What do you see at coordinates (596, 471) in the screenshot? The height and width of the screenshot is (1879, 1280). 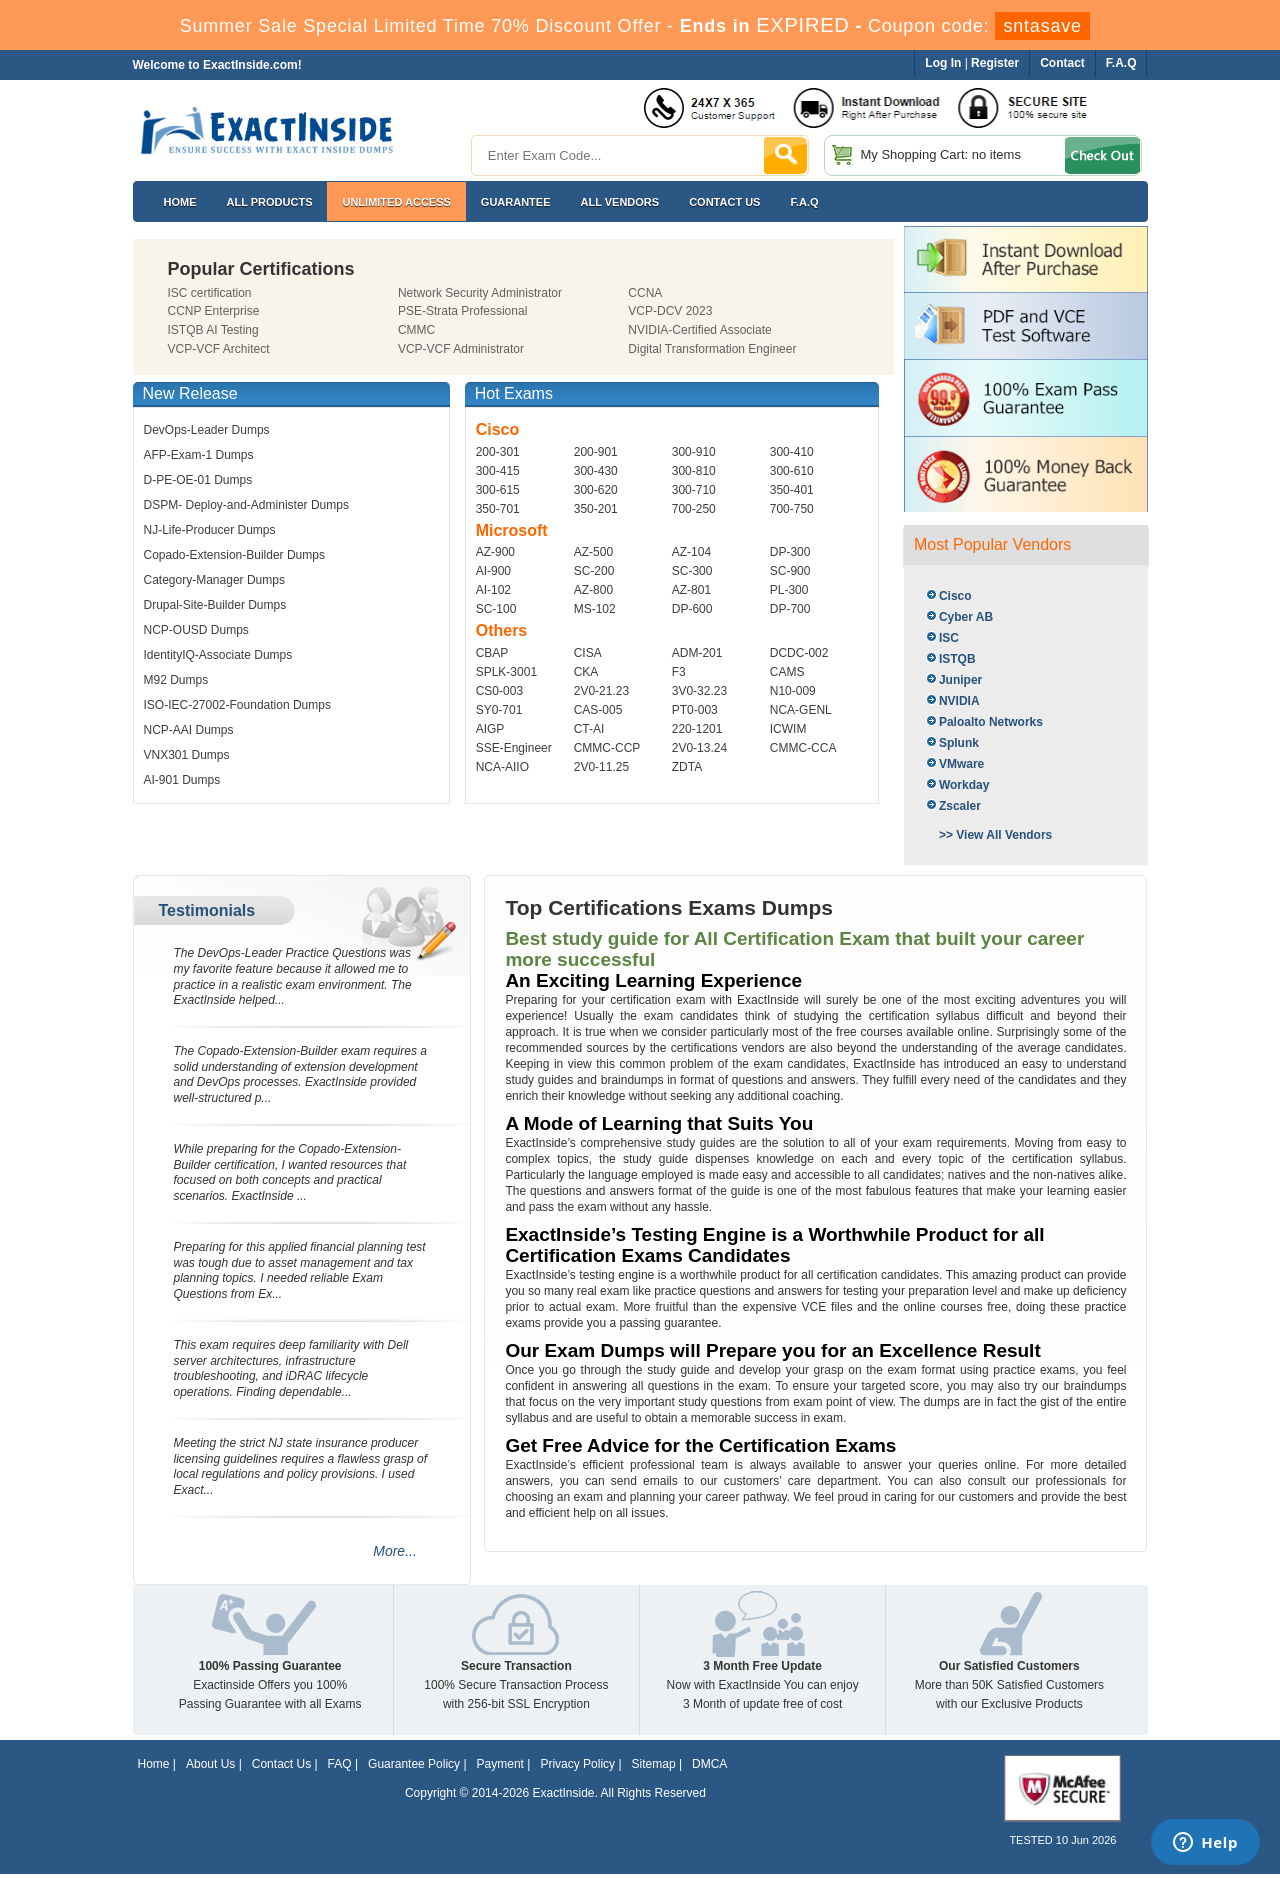 I see `300-430` at bounding box center [596, 471].